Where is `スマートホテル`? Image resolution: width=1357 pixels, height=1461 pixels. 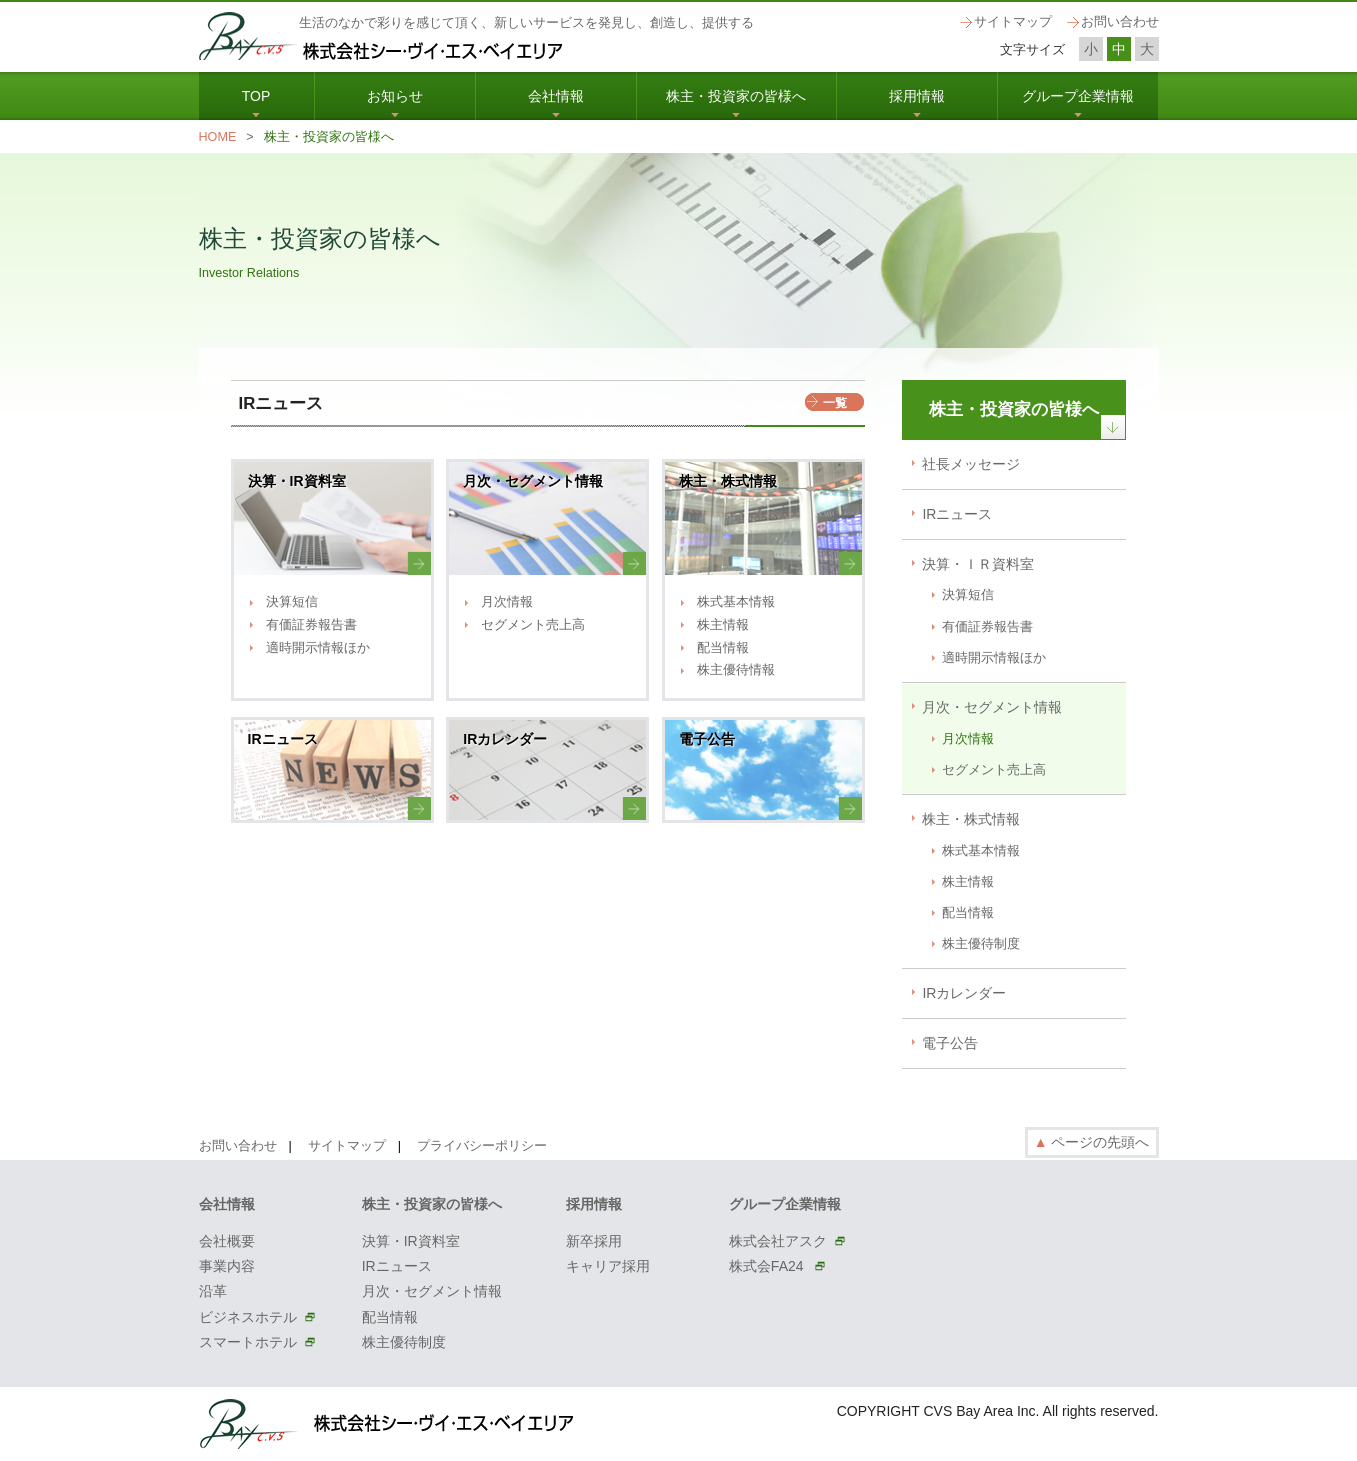
スマートホテル is located at coordinates (248, 1342).